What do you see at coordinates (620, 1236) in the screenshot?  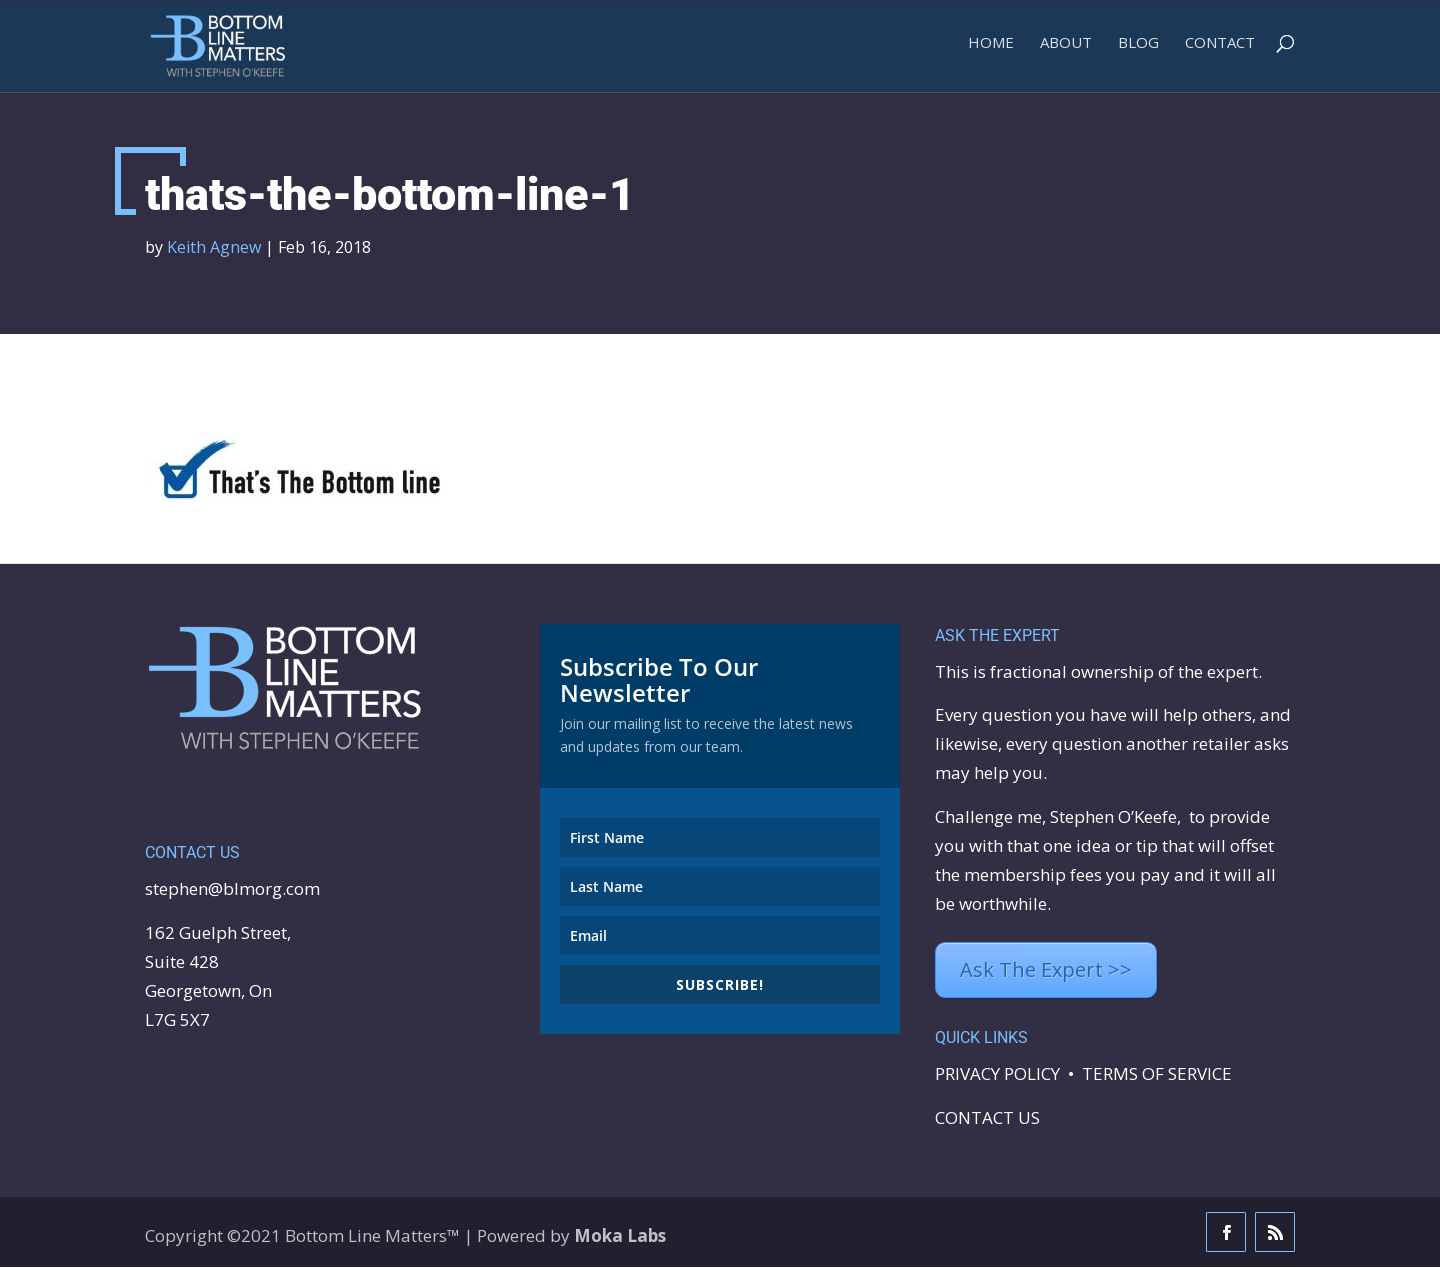 I see `Moka Labs` at bounding box center [620, 1236].